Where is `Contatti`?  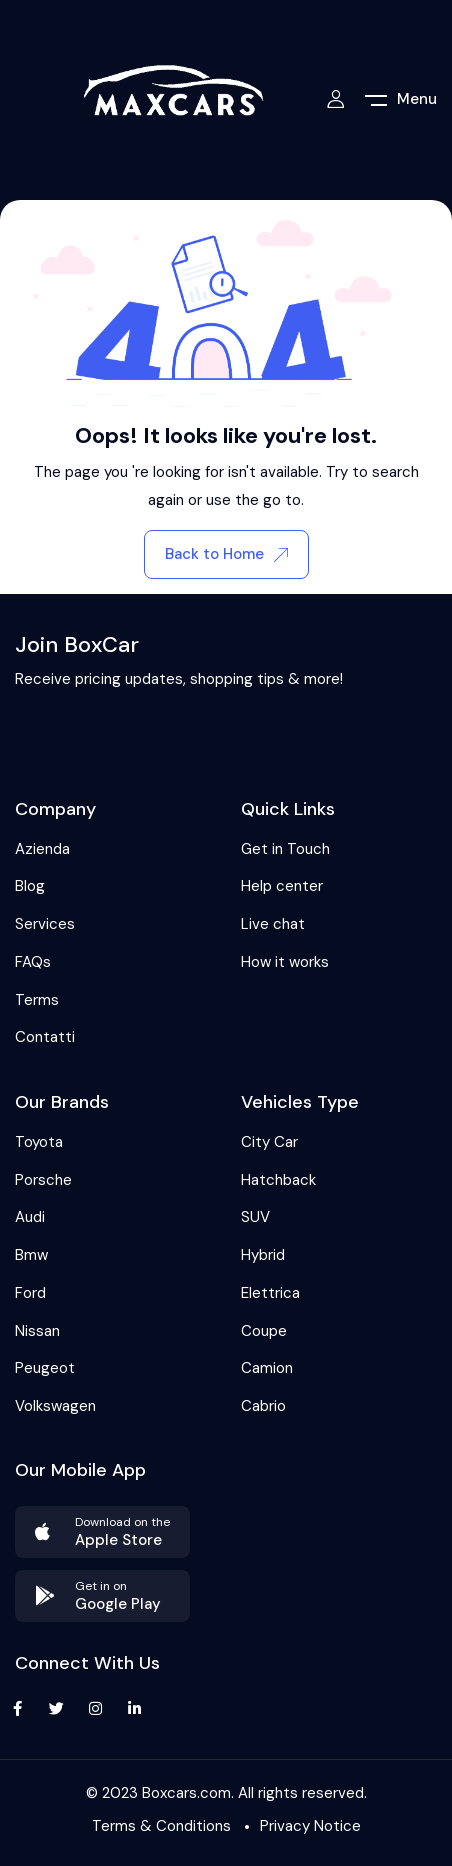
Contatti is located at coordinates (45, 1037).